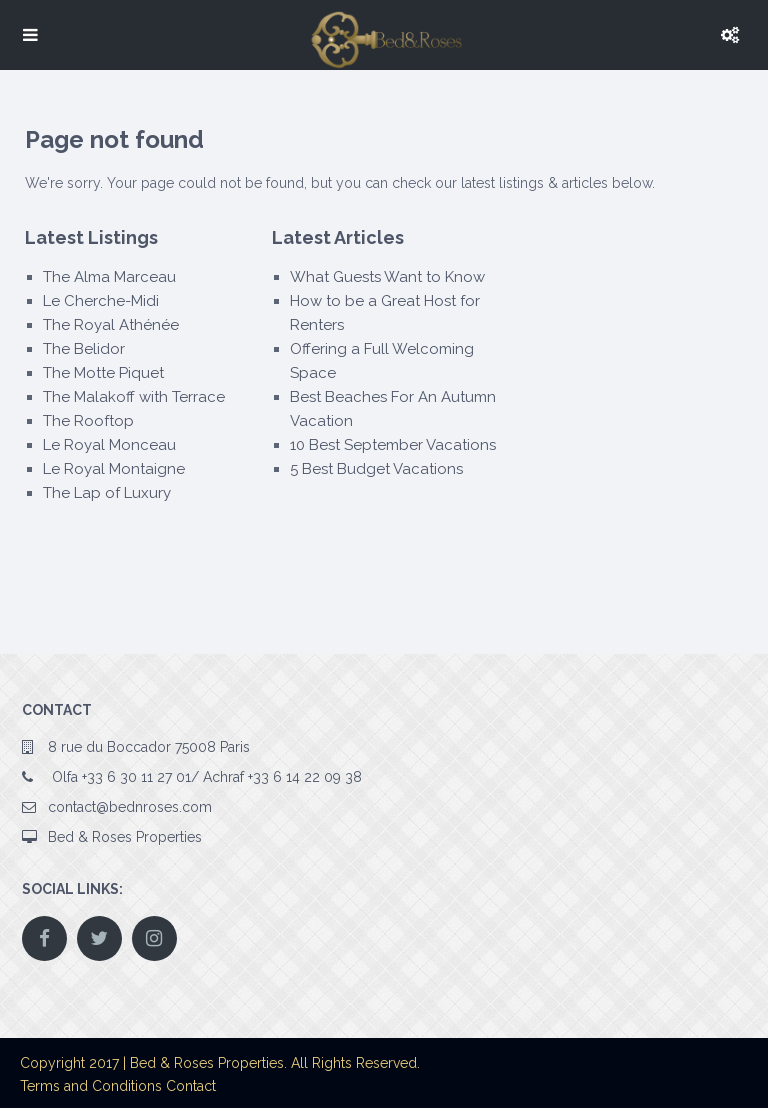 Image resolution: width=768 pixels, height=1108 pixels. What do you see at coordinates (191, 1086) in the screenshot?
I see `Contact` at bounding box center [191, 1086].